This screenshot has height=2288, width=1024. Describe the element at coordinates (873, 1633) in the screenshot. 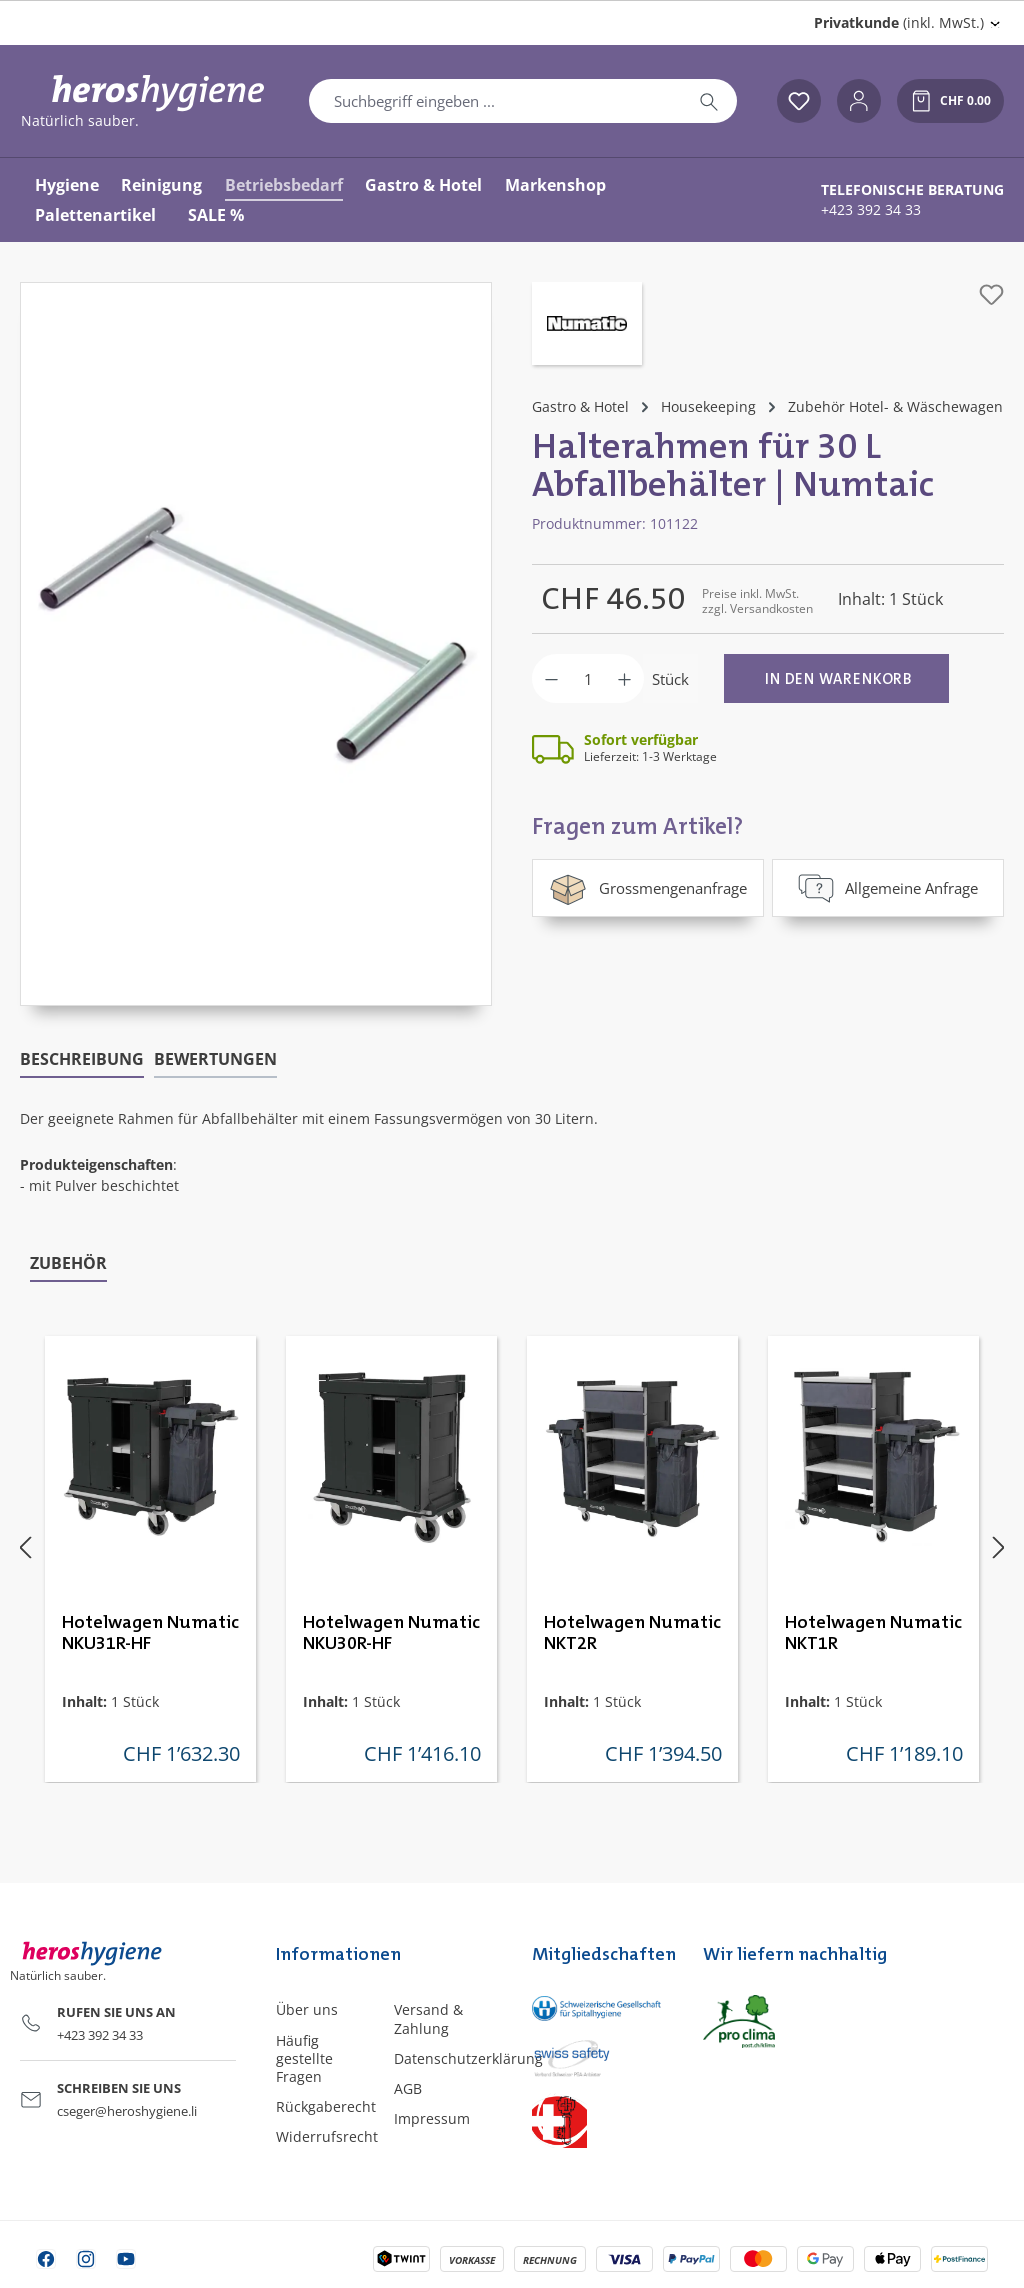

I see `Hotelwagen Numatic NKT1R` at that location.